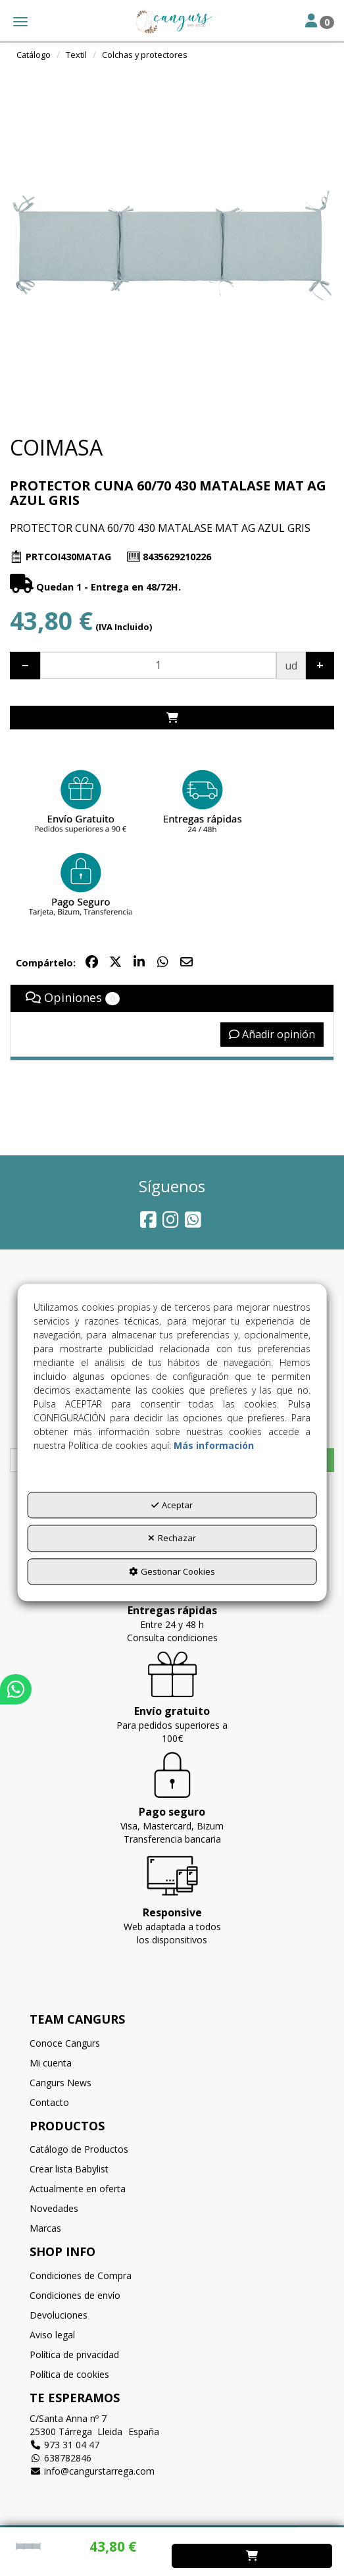 The height and width of the screenshot is (2576, 344). Describe the element at coordinates (272, 1034) in the screenshot. I see `Añadir opinión [button]` at that location.